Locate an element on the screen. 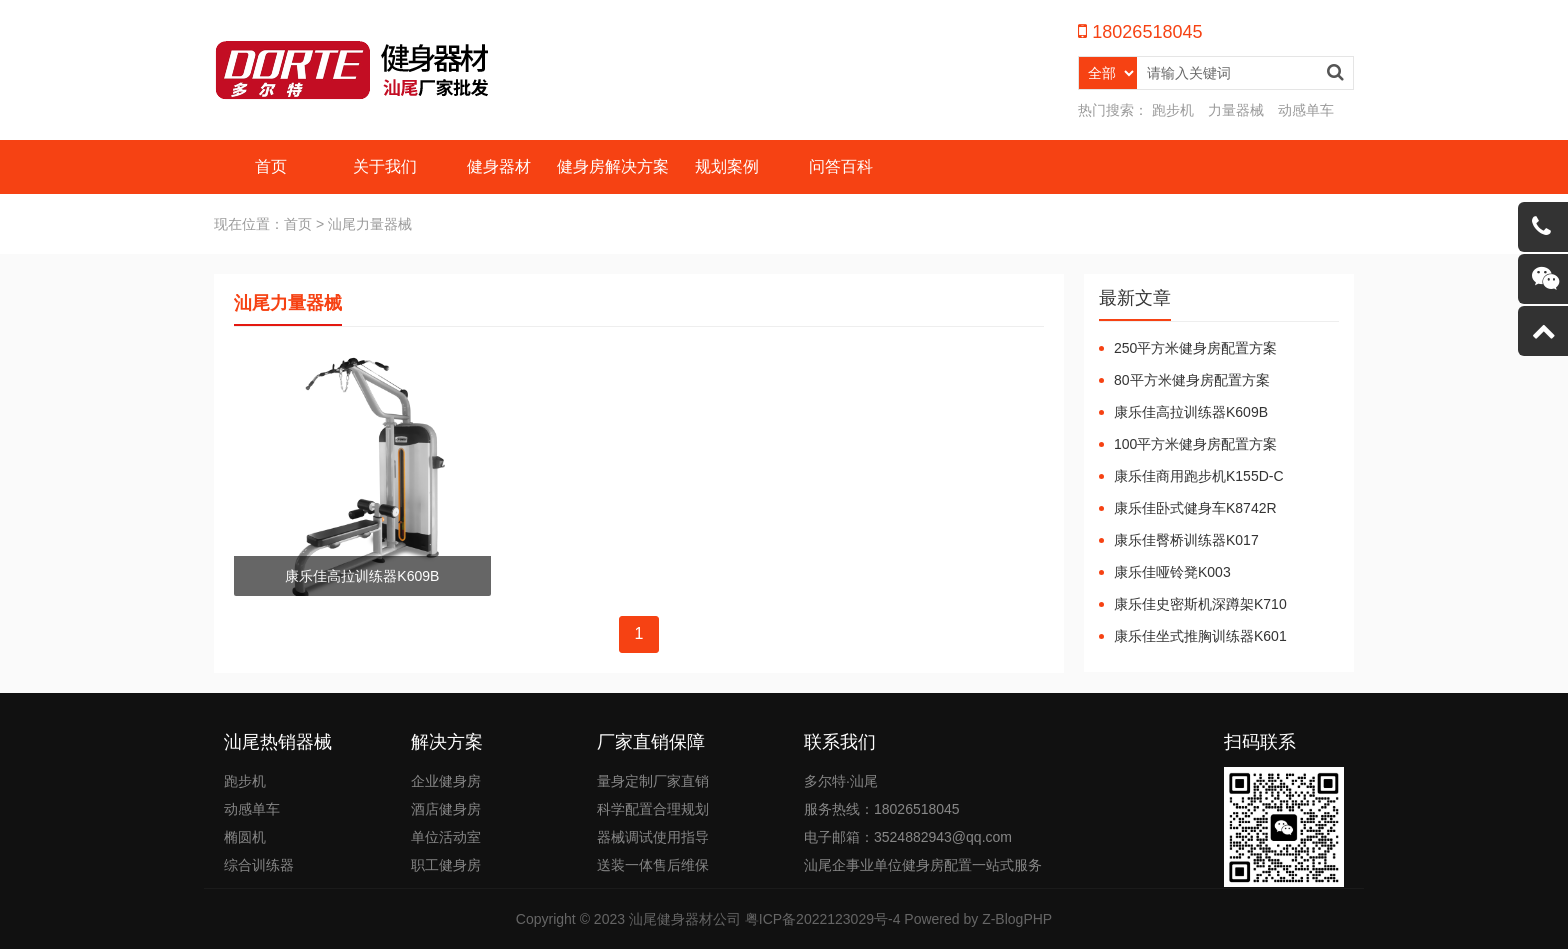 Image resolution: width=1568 pixels, height=949 pixels. 健身房解决方案 is located at coordinates (613, 166).